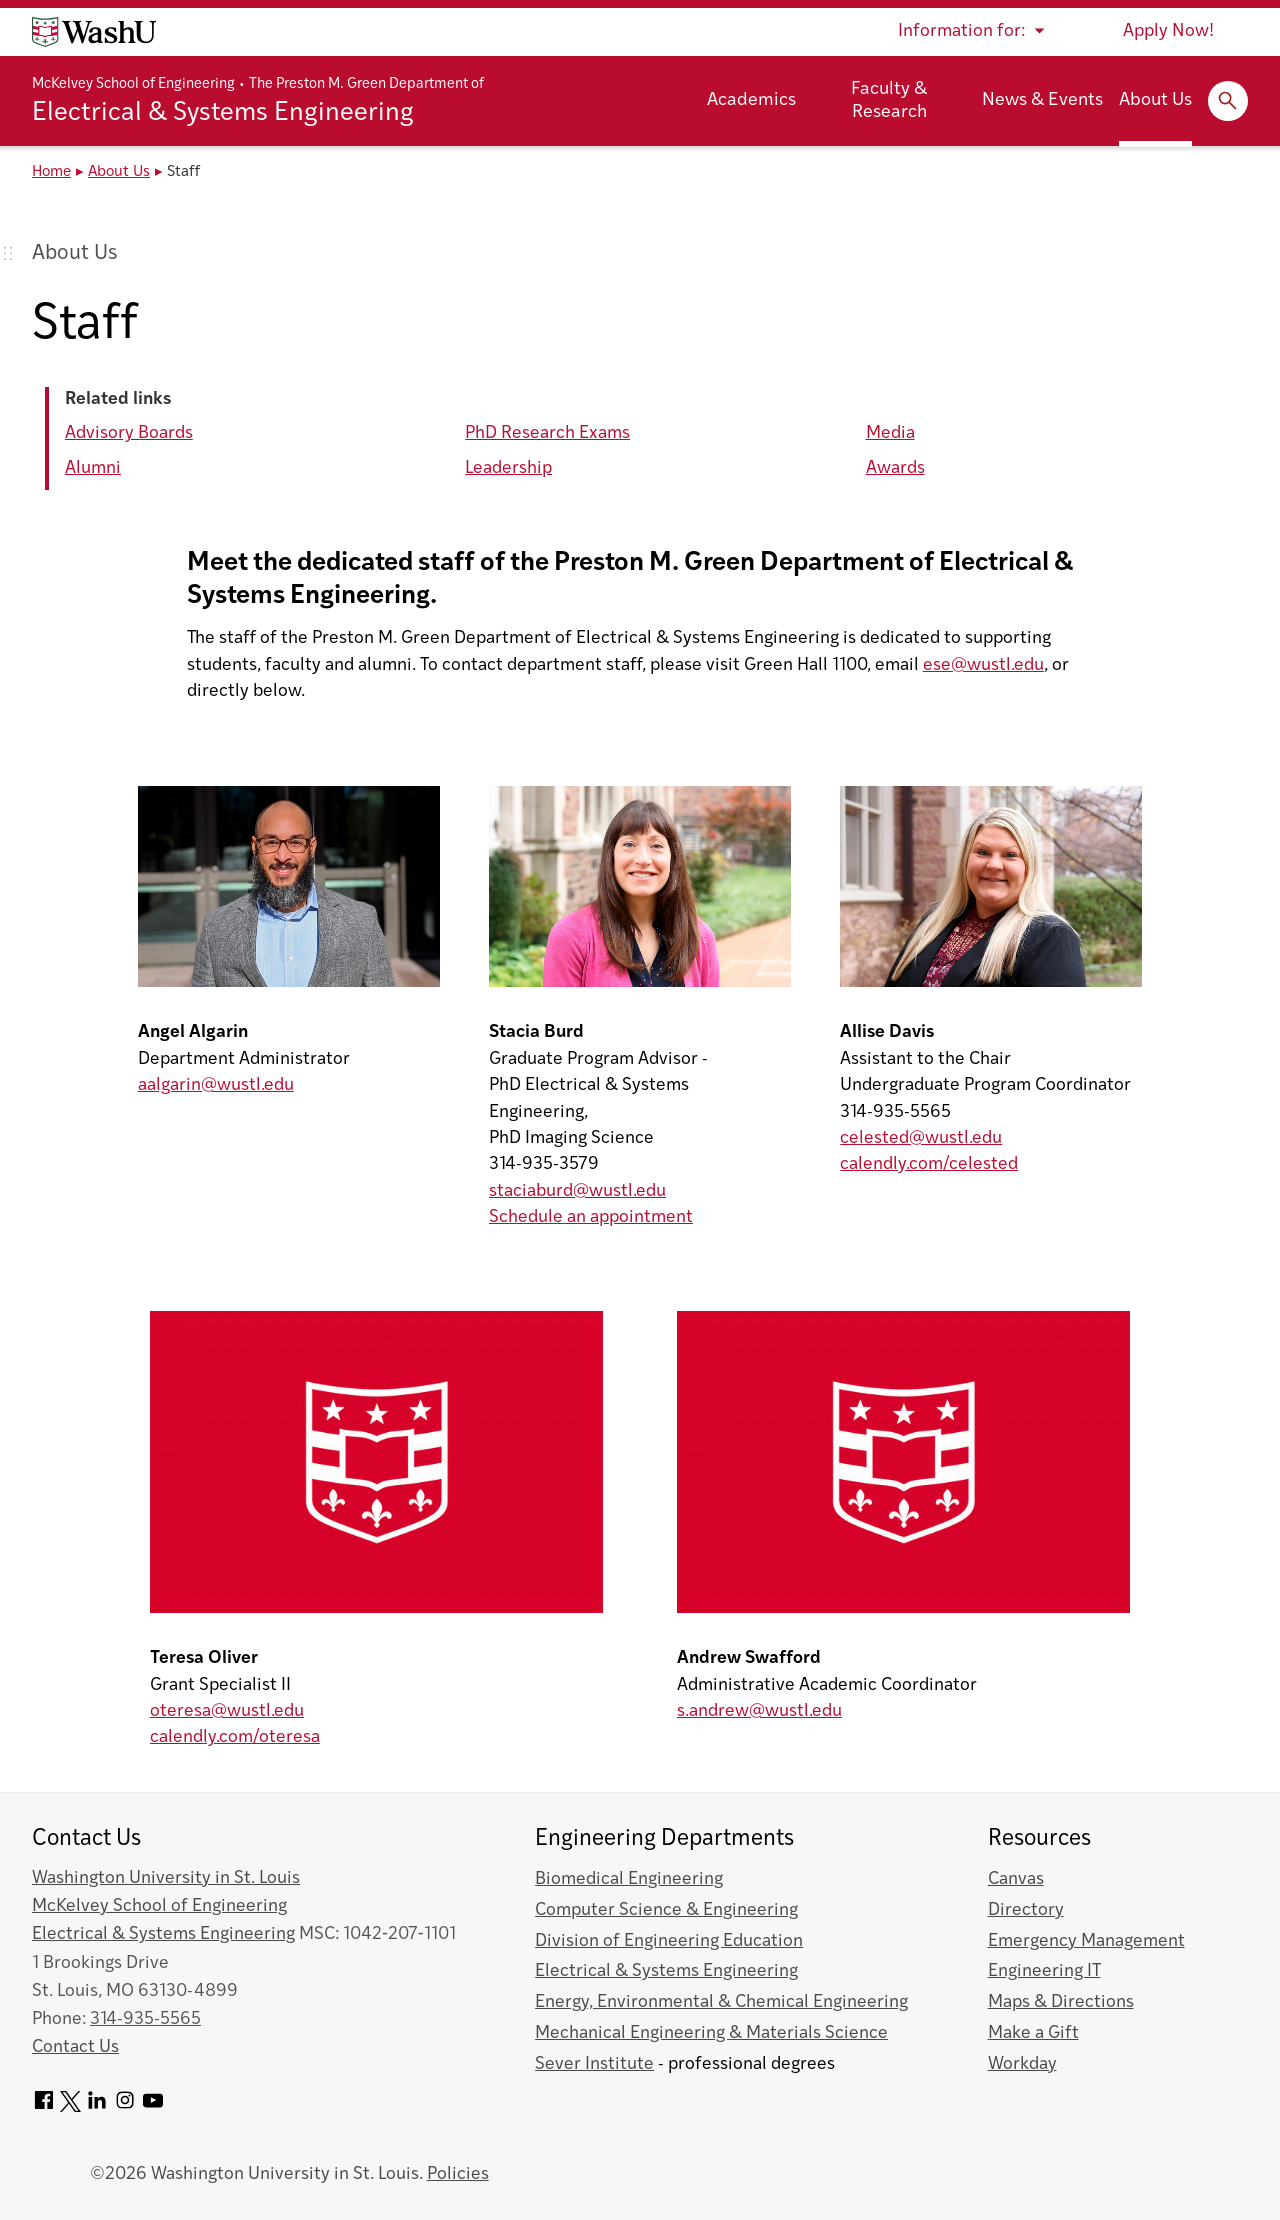 The width and height of the screenshot is (1280, 2220). What do you see at coordinates (751, 100) in the screenshot?
I see `Academics` at bounding box center [751, 100].